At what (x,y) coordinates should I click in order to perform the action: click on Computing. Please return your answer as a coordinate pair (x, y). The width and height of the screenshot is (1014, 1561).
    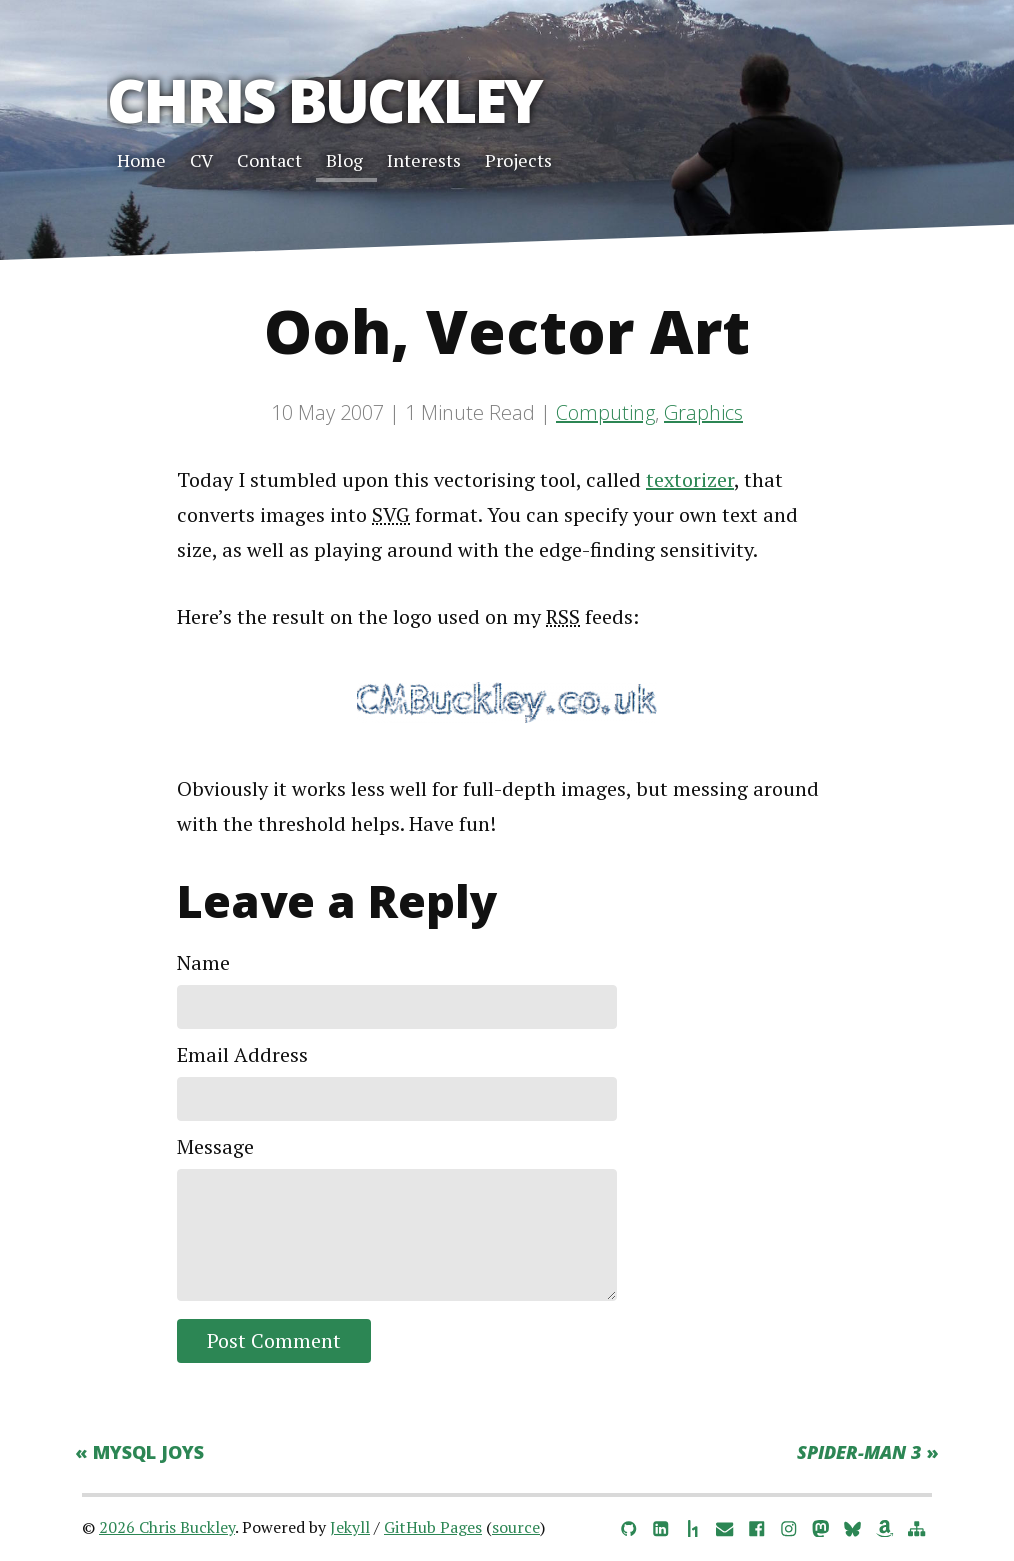
    Looking at the image, I should click on (605, 412).